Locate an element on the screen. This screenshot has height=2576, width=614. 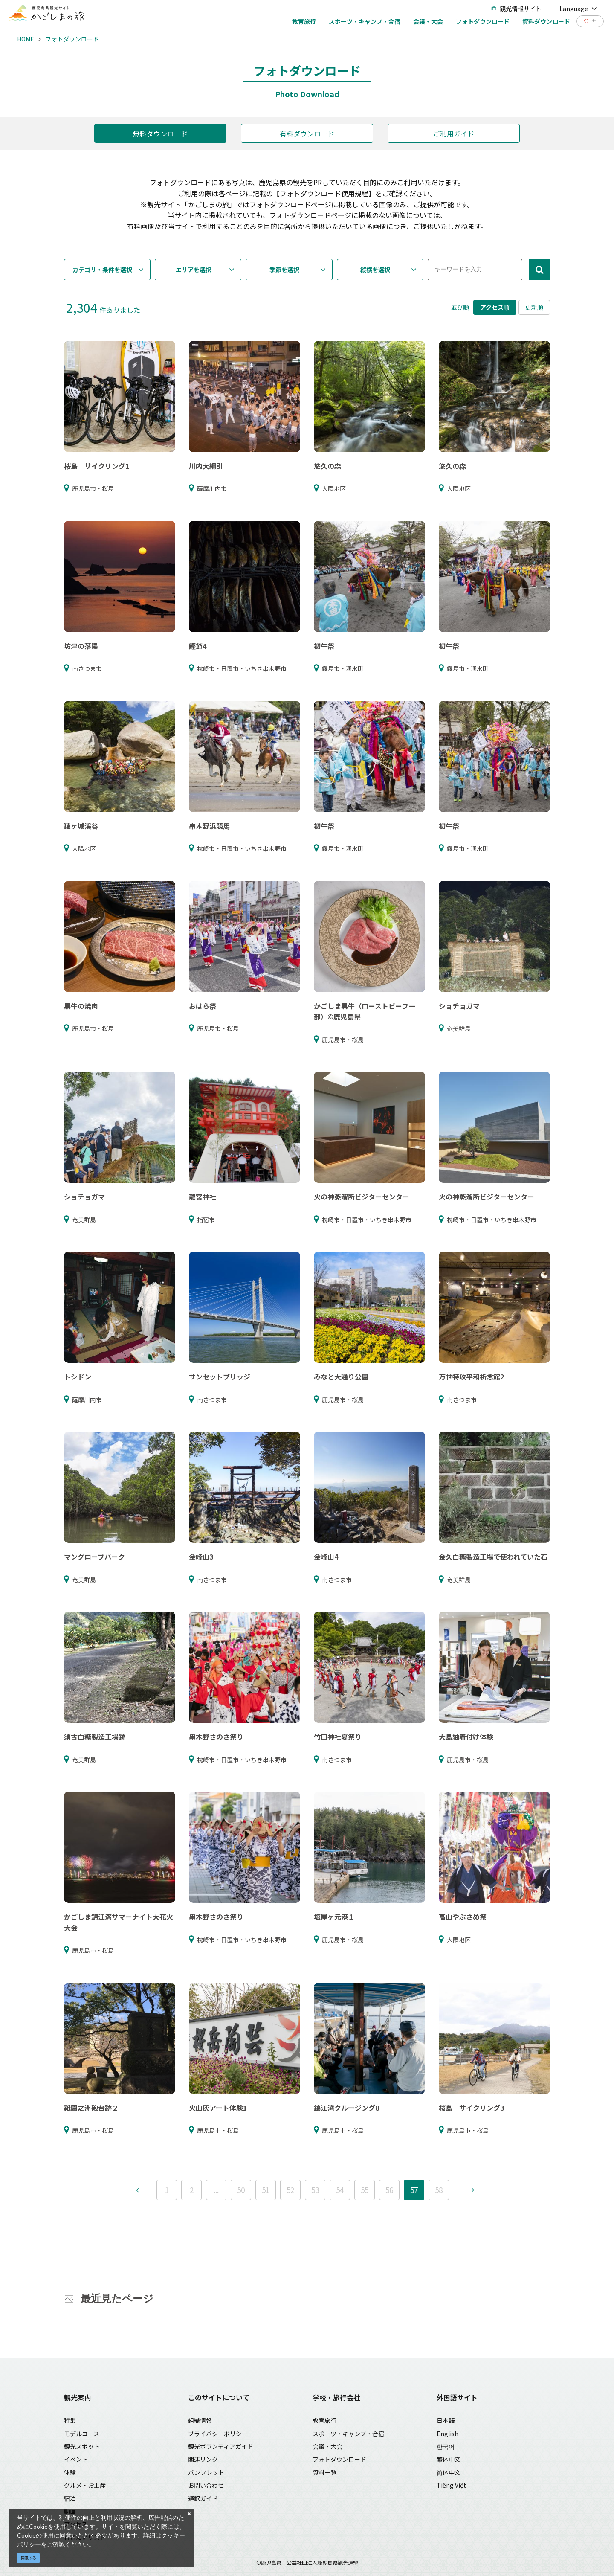
スポーツ・キャンプ・合宿 is located at coordinates (348, 2433).